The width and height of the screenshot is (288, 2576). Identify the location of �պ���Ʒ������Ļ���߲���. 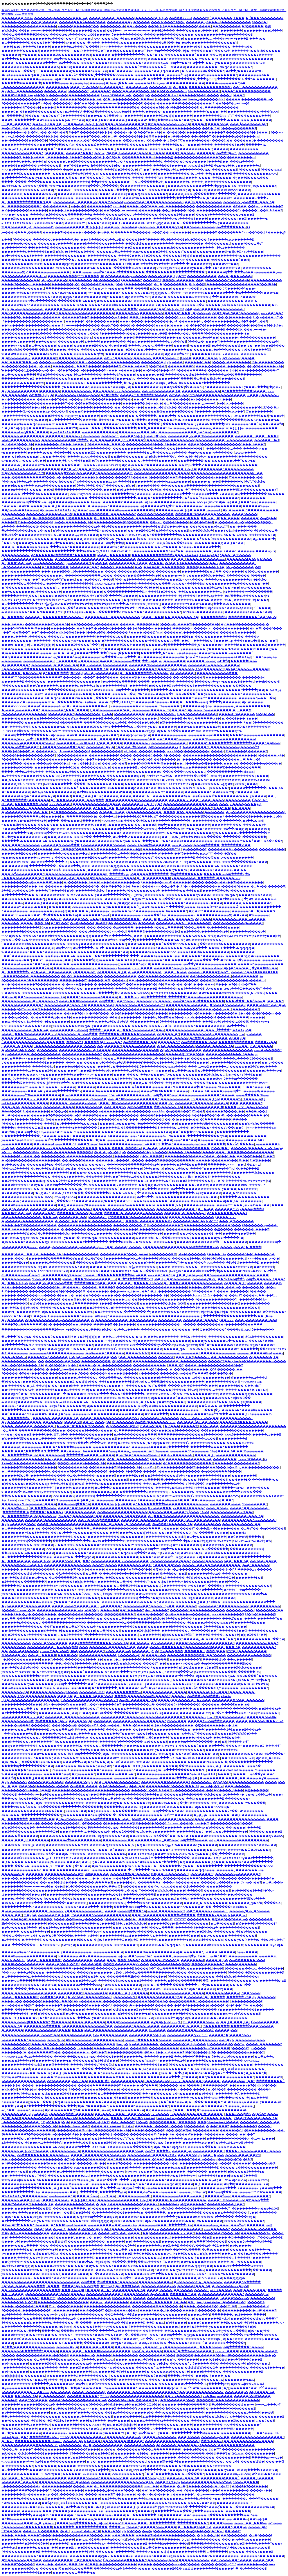
(77, 800).